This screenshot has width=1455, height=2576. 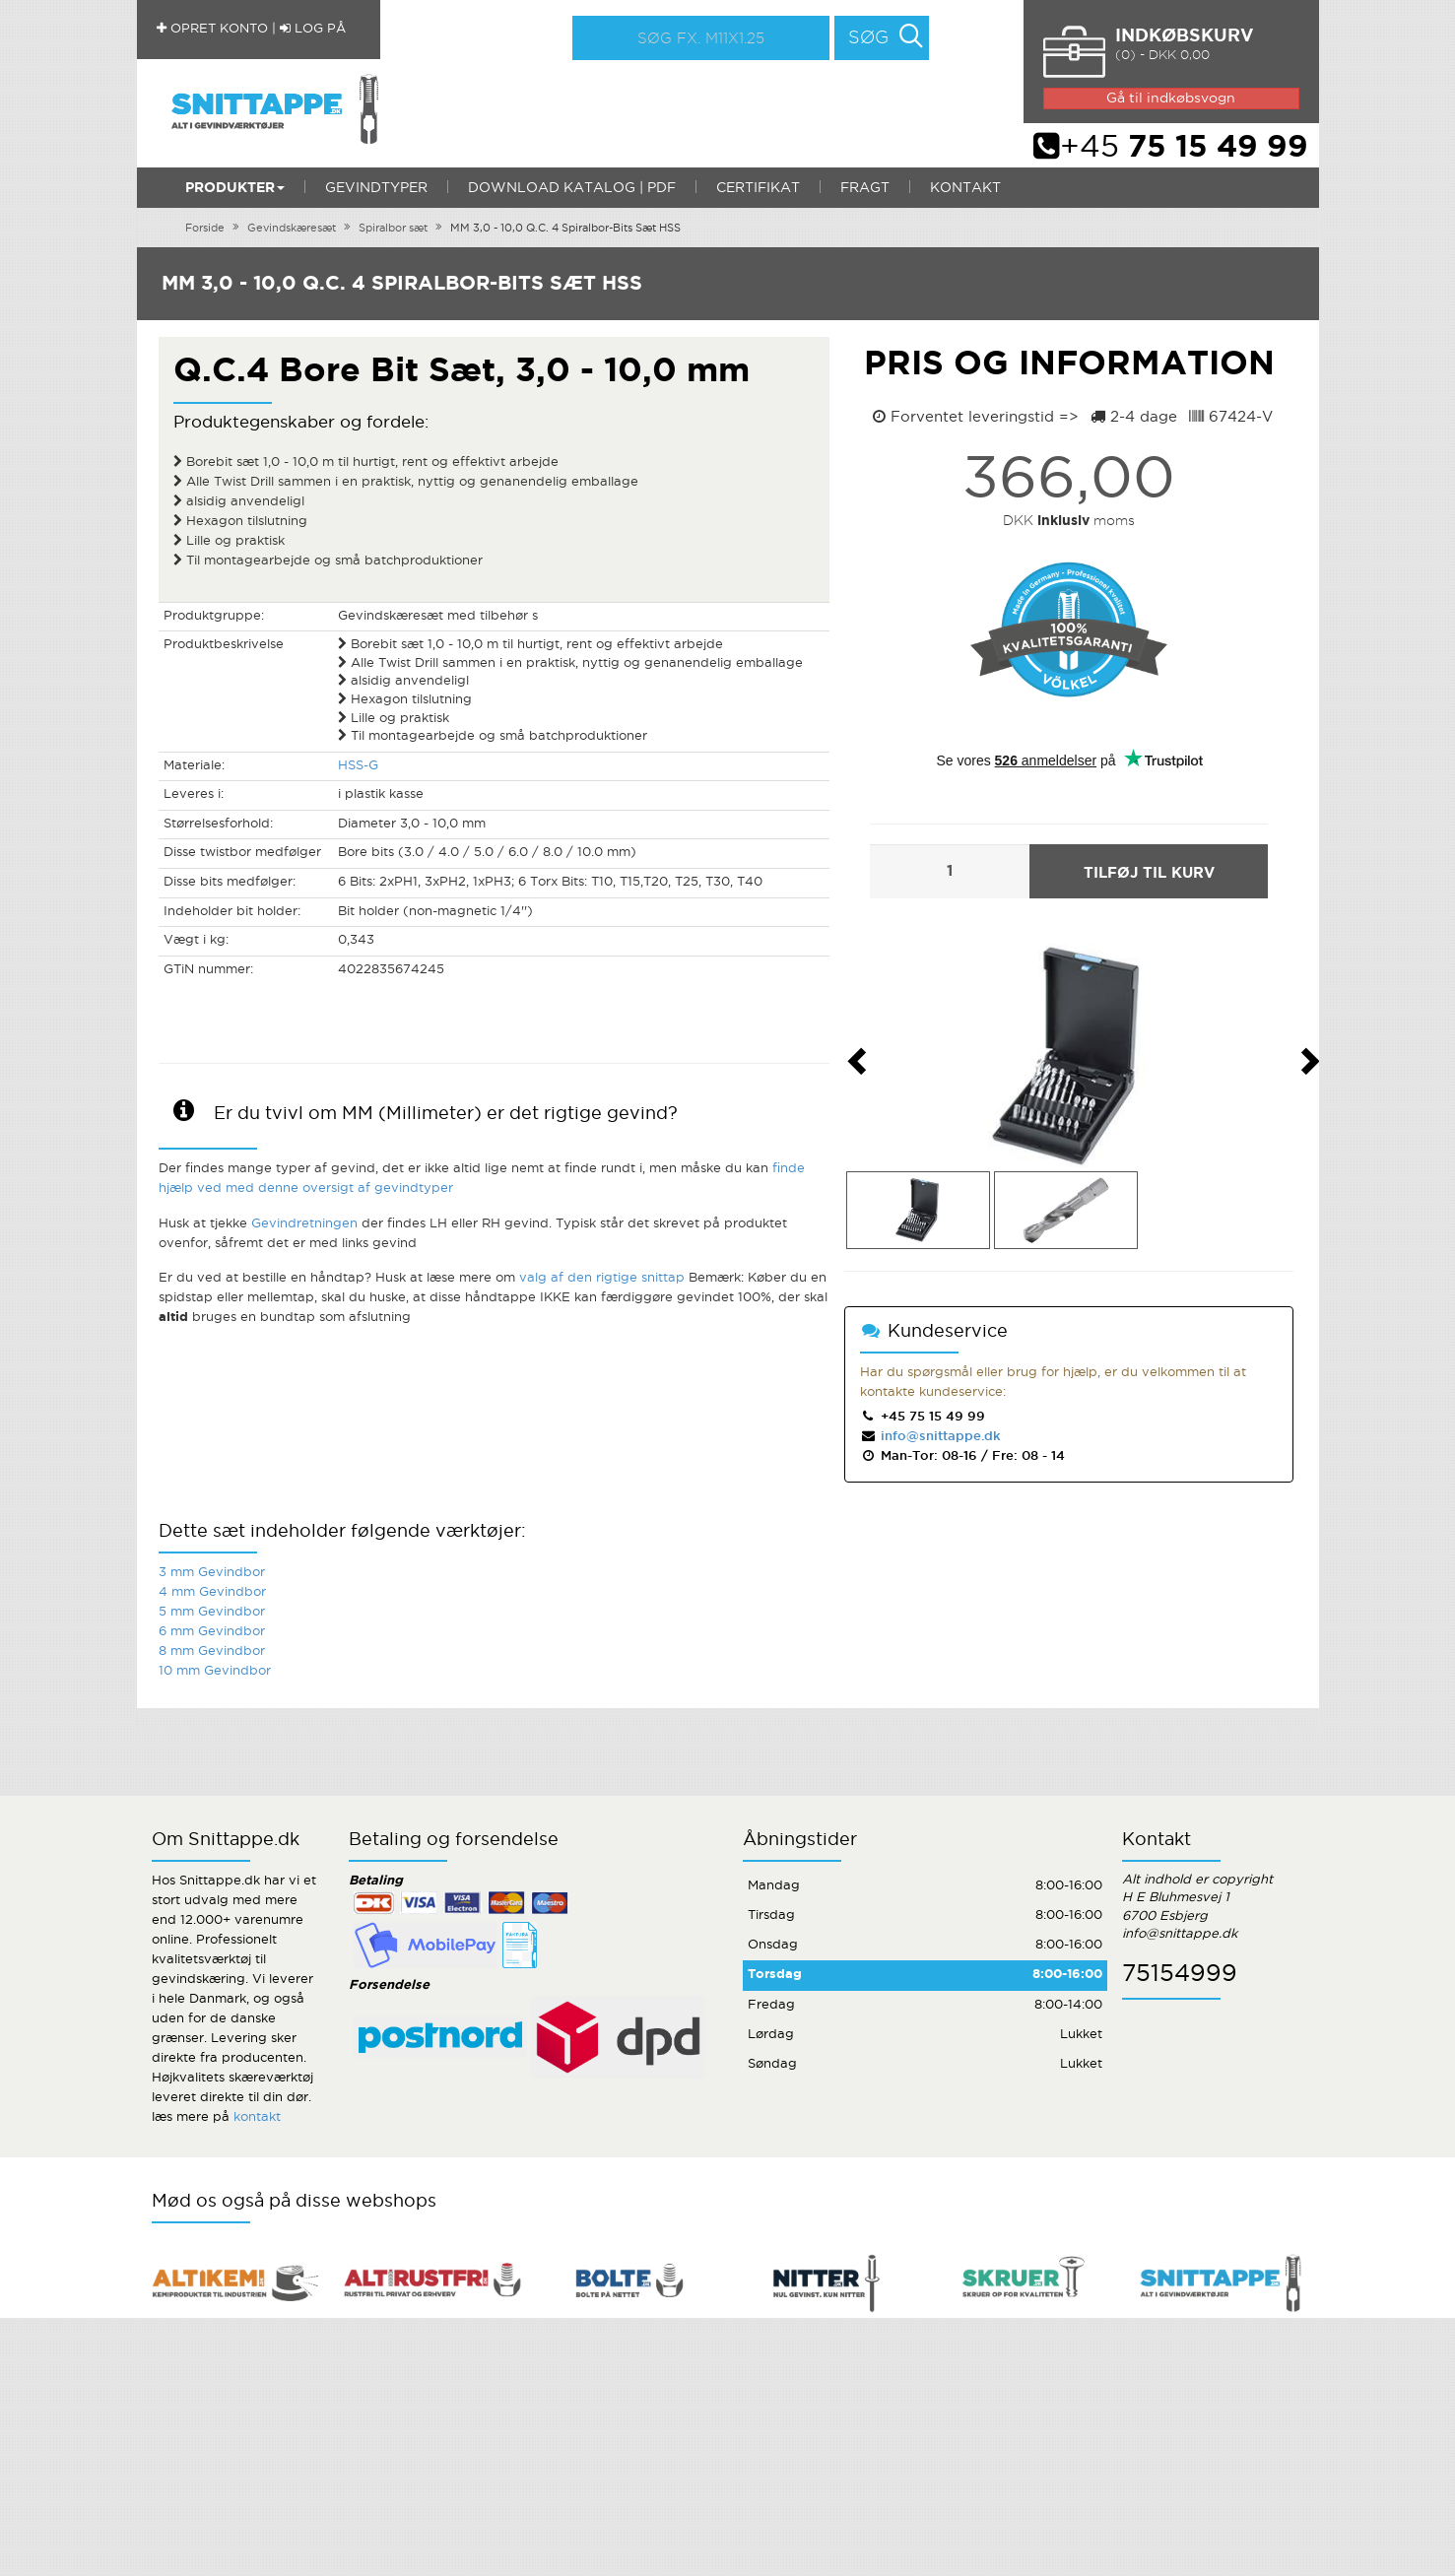 What do you see at coordinates (965, 188) in the screenshot?
I see `Kontakt` at bounding box center [965, 188].